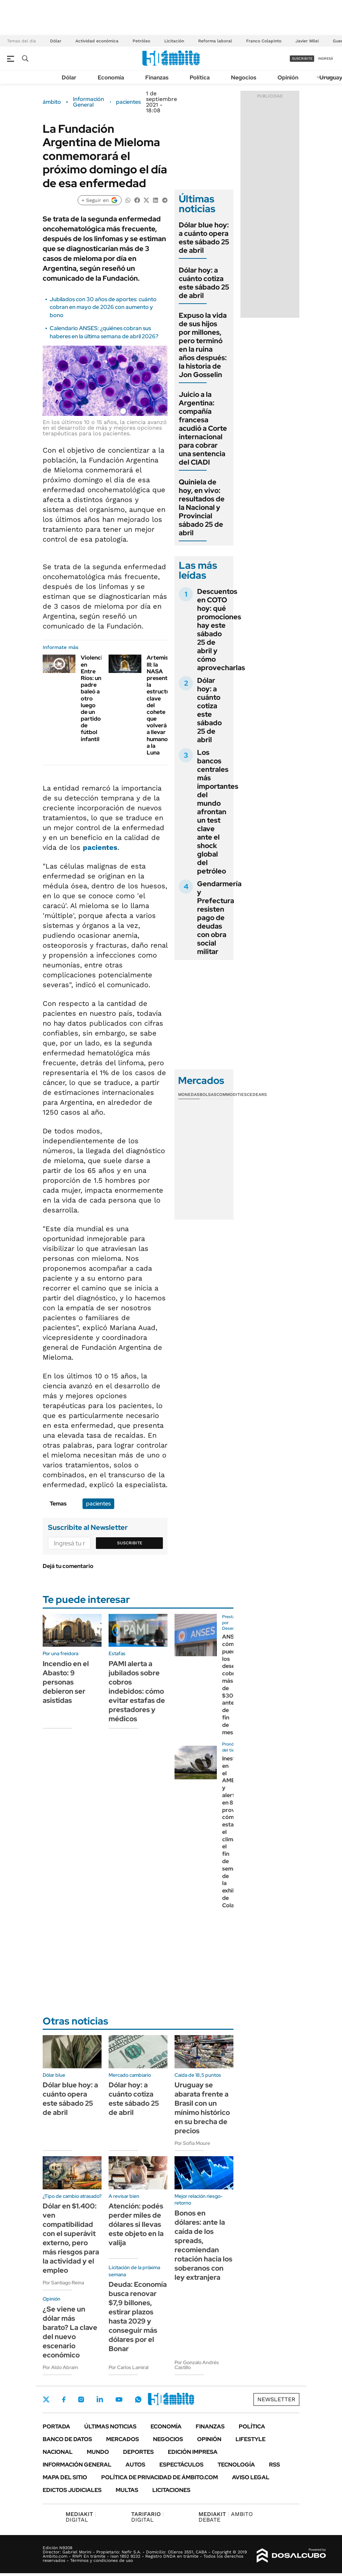 The width and height of the screenshot is (342, 2576). Describe the element at coordinates (70, 2332) in the screenshot. I see `¿Se viene un dólar más barato? La clave del nuevo escenario económico` at that location.